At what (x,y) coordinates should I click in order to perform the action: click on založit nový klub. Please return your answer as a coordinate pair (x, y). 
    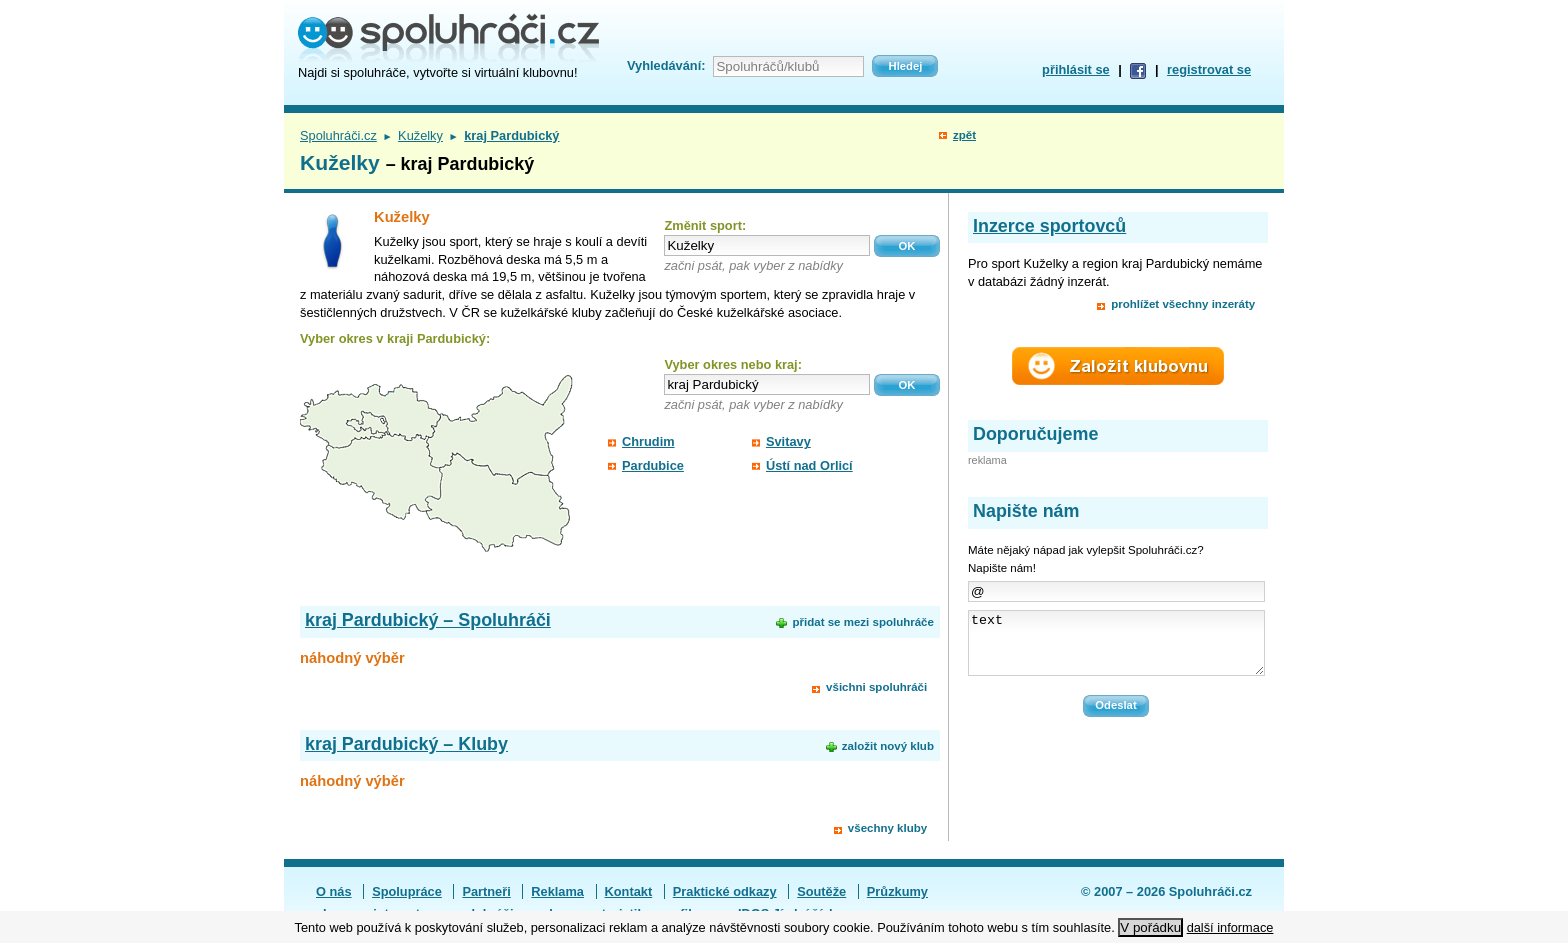
    Looking at the image, I should click on (888, 746).